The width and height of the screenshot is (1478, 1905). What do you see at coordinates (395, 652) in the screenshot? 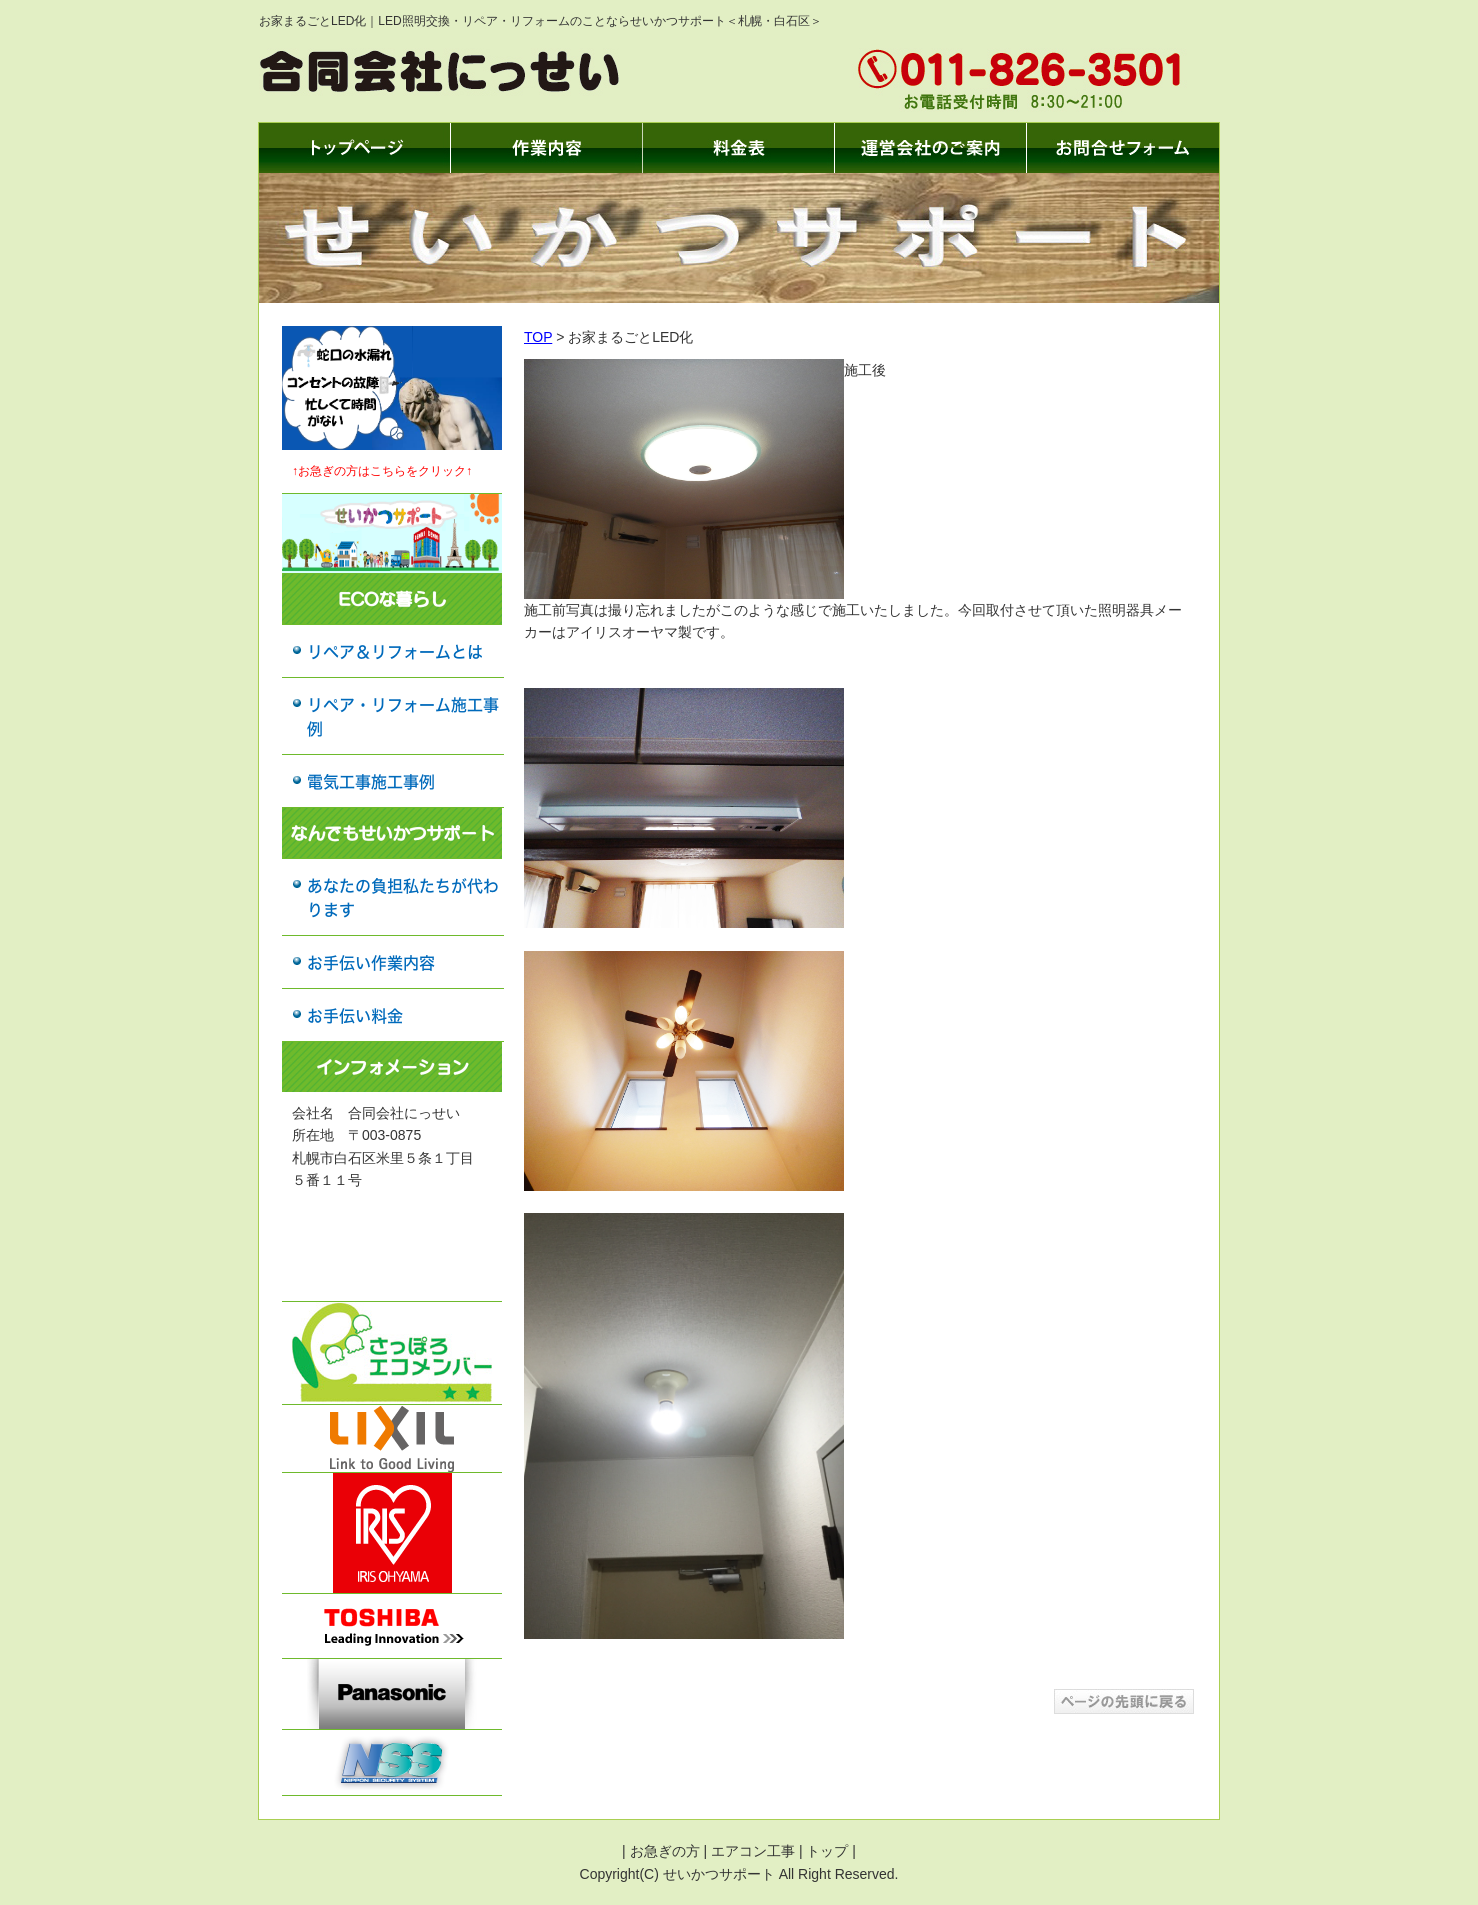
I see `リペア＆リフォームとは` at bounding box center [395, 652].